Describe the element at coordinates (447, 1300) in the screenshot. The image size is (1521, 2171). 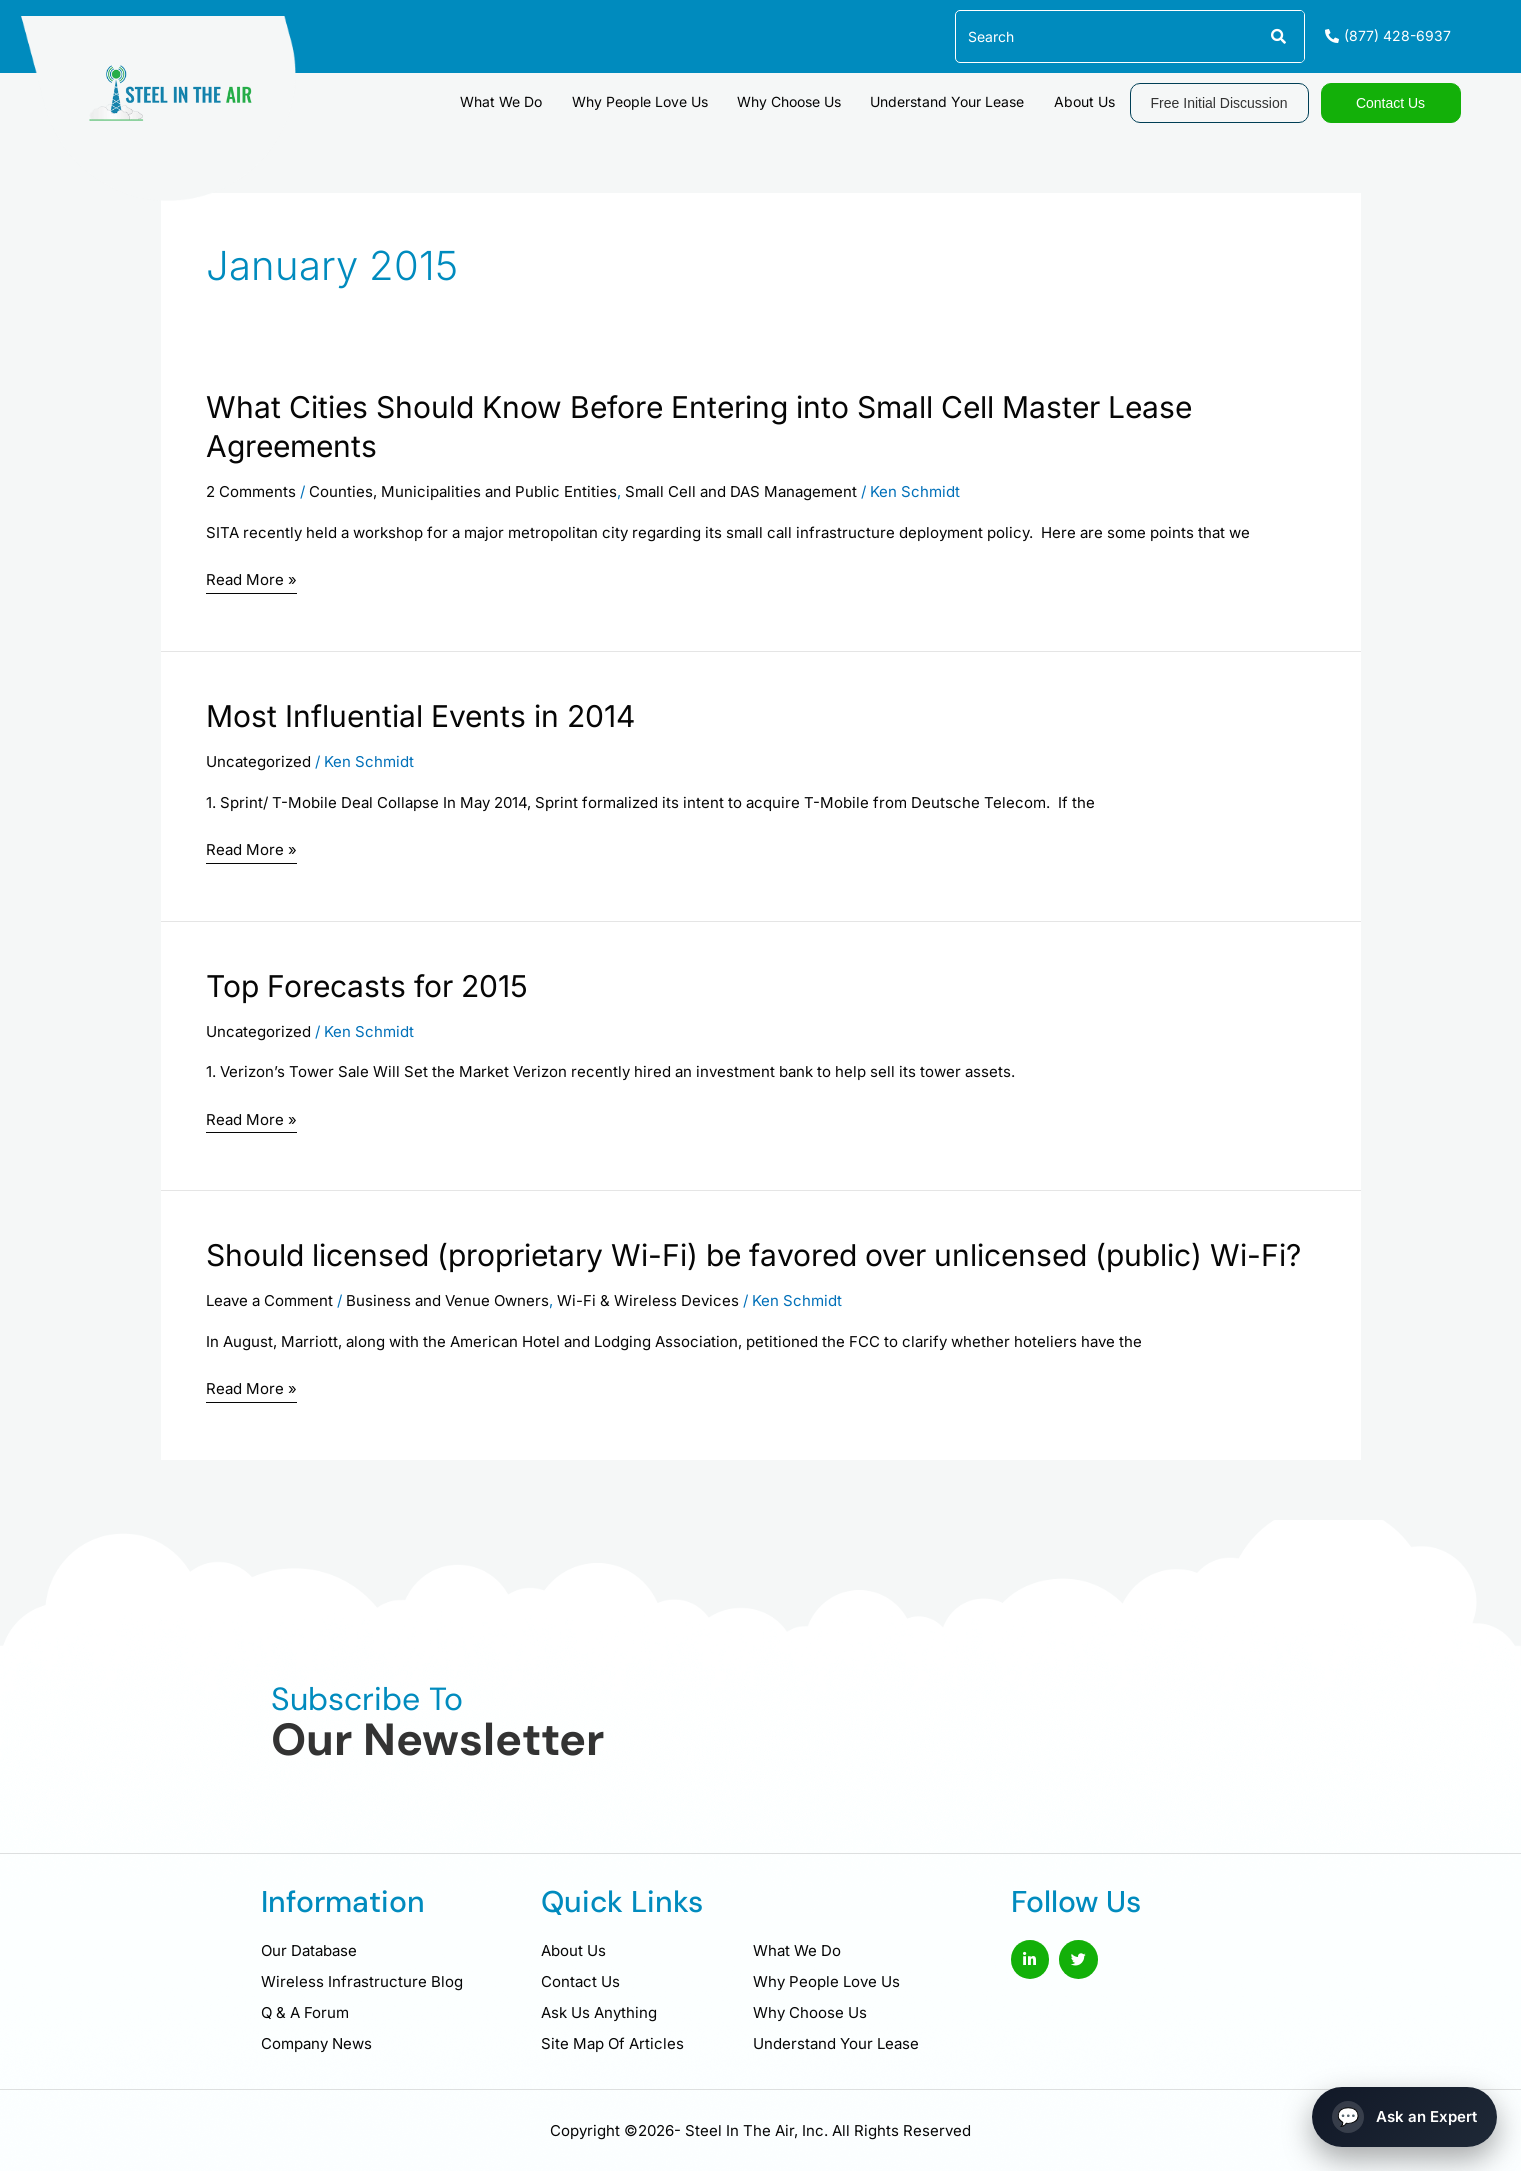
I see `Business and Venue Owners` at that location.